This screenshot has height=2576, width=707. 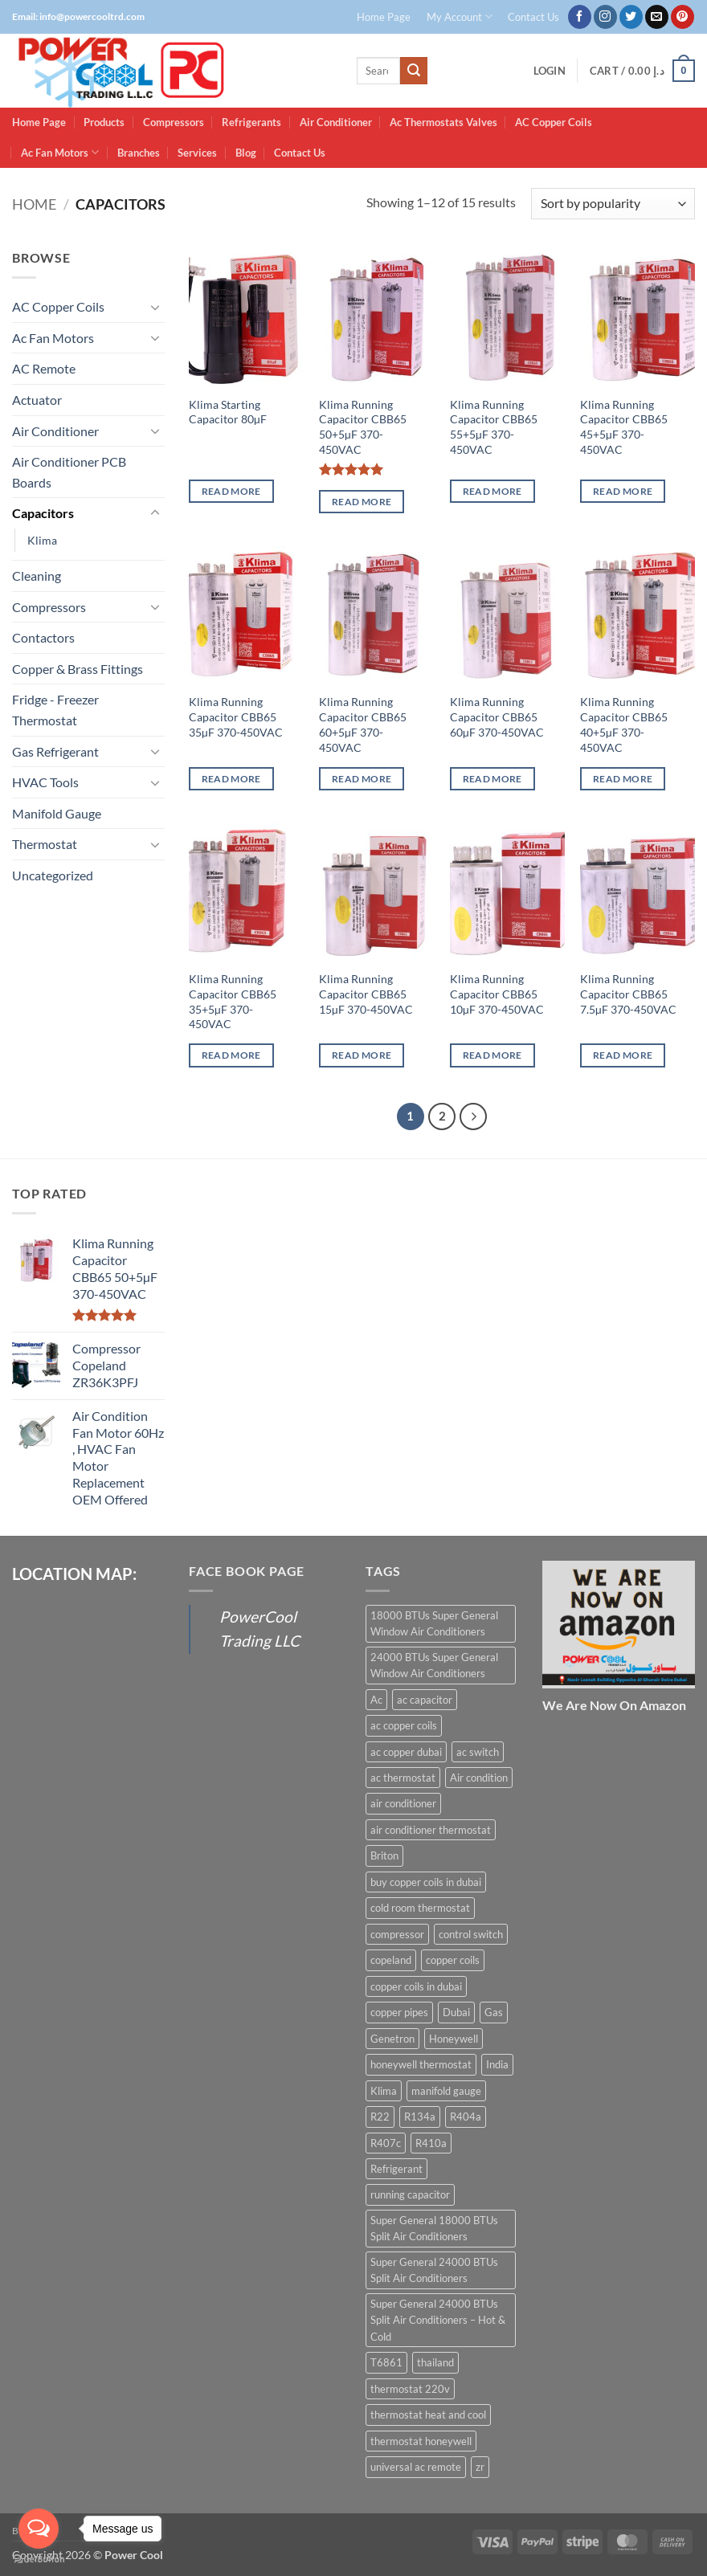 What do you see at coordinates (376, 1699) in the screenshot?
I see `Ac [Ac (30 products)]` at bounding box center [376, 1699].